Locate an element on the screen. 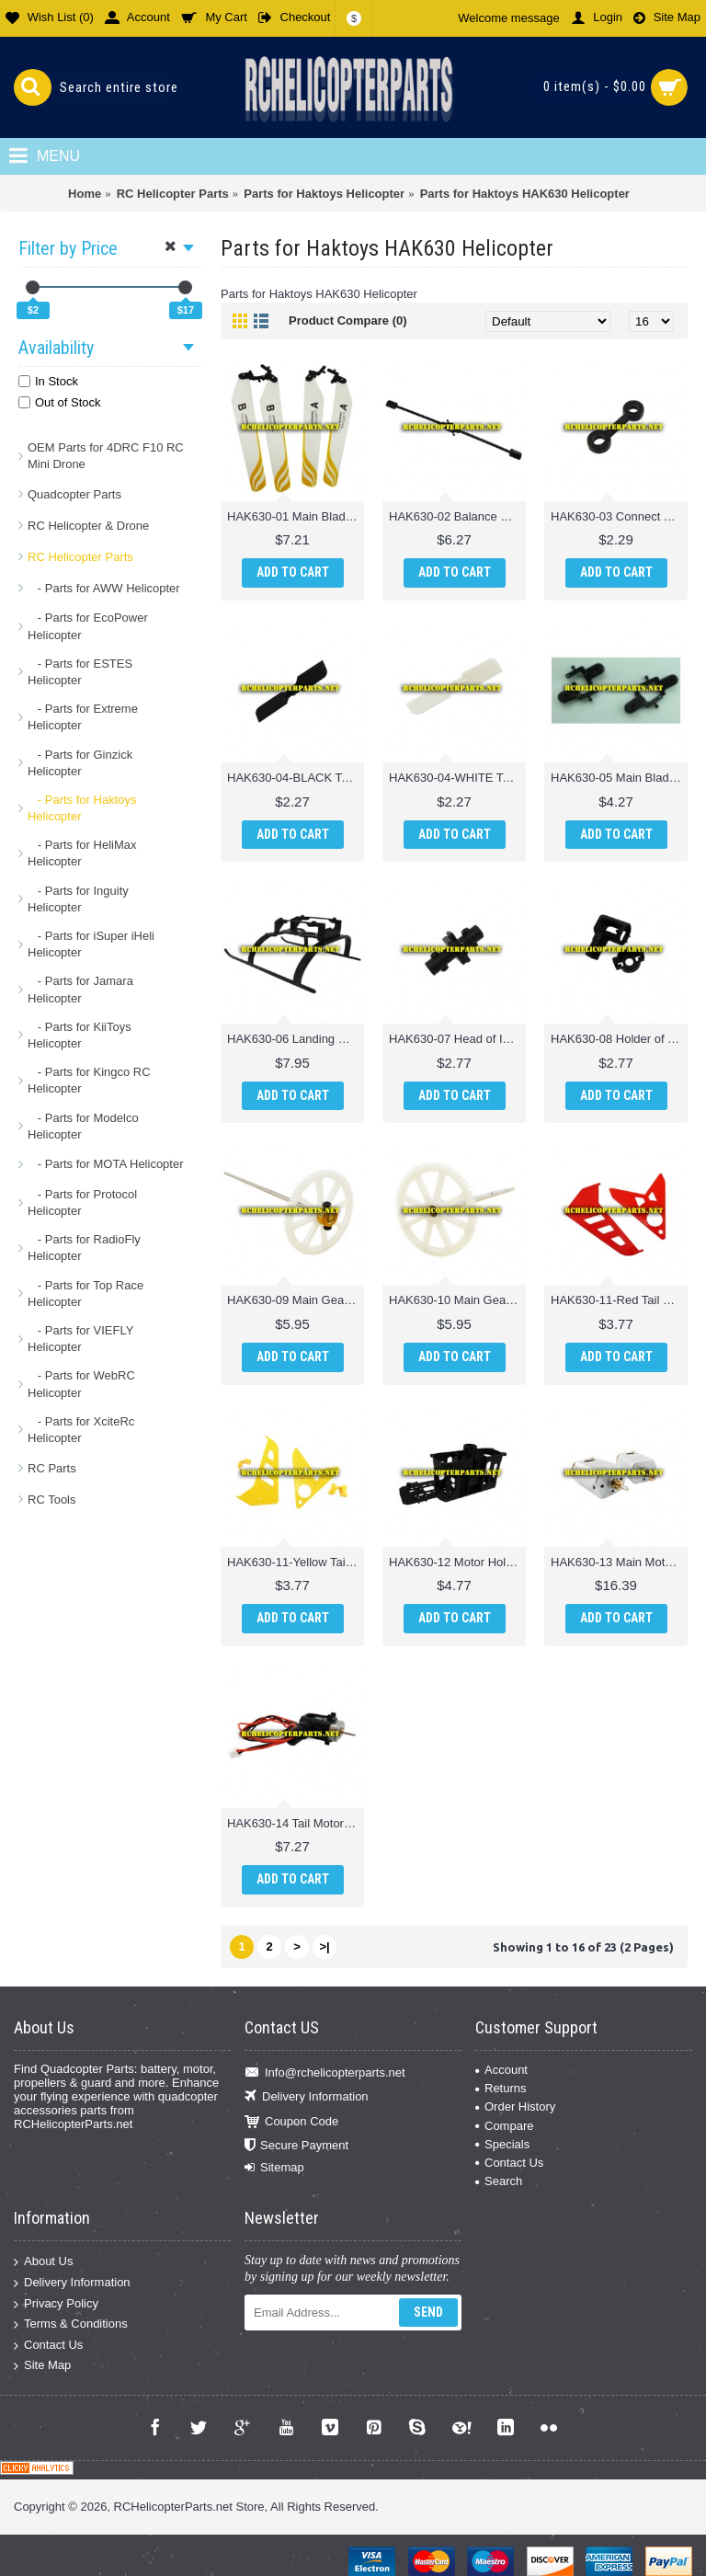  - Parts for iSuper iHeli Helicopter is located at coordinates (91, 944).